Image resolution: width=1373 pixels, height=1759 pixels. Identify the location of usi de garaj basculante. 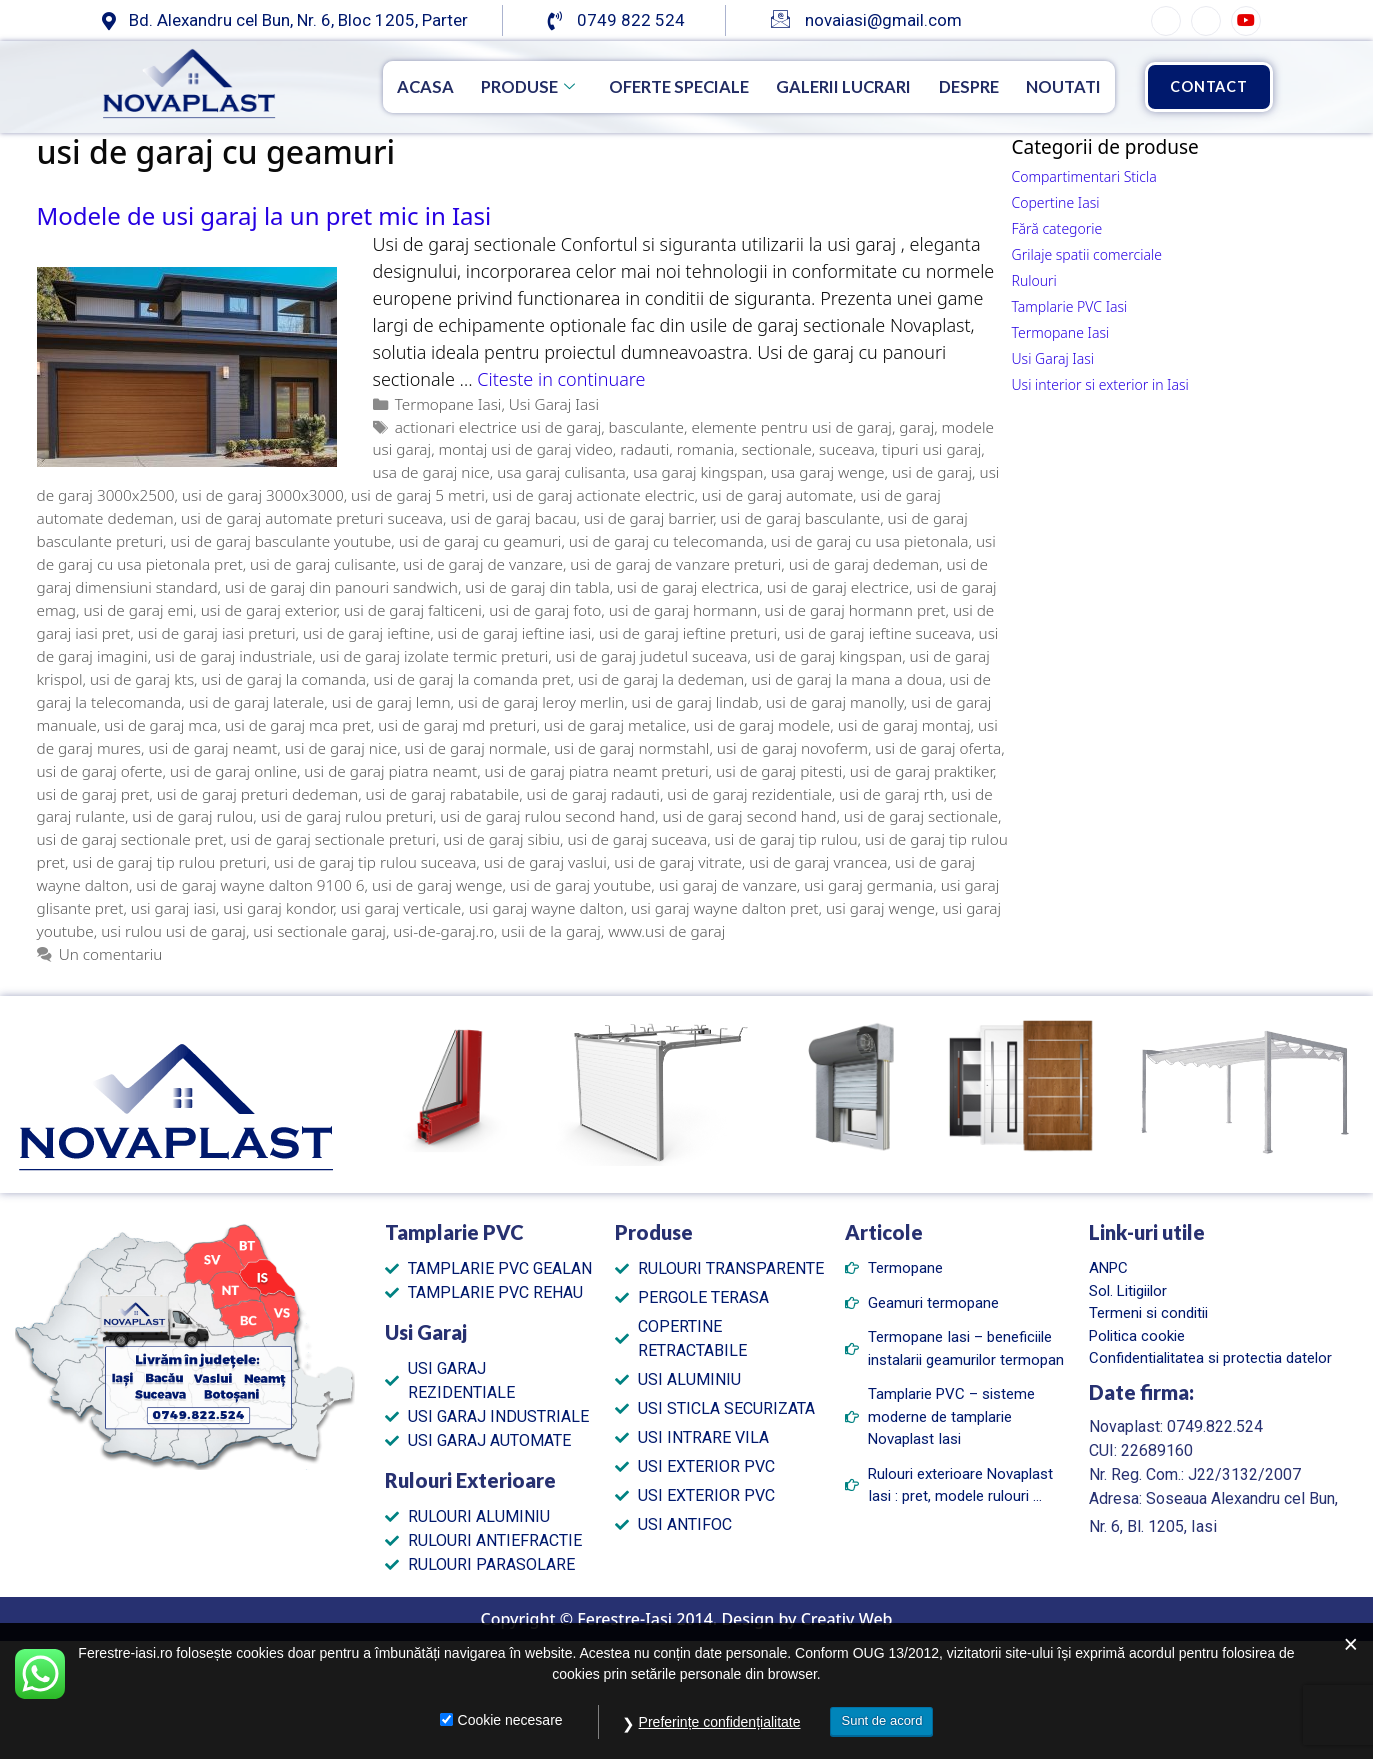
(801, 518).